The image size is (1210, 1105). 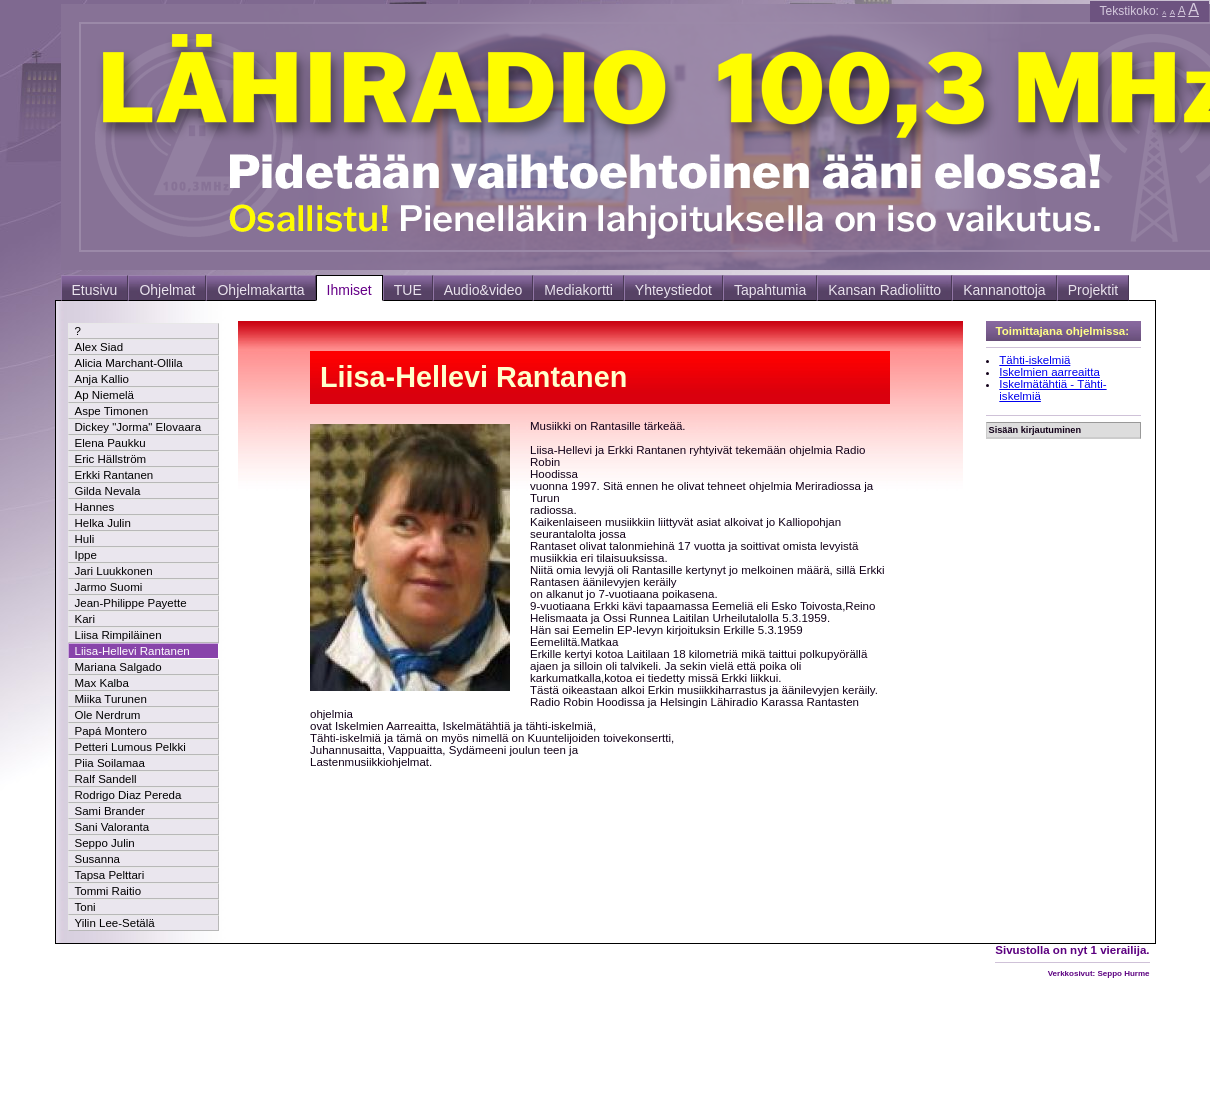 I want to click on Max Kalba, so click(x=102, y=683).